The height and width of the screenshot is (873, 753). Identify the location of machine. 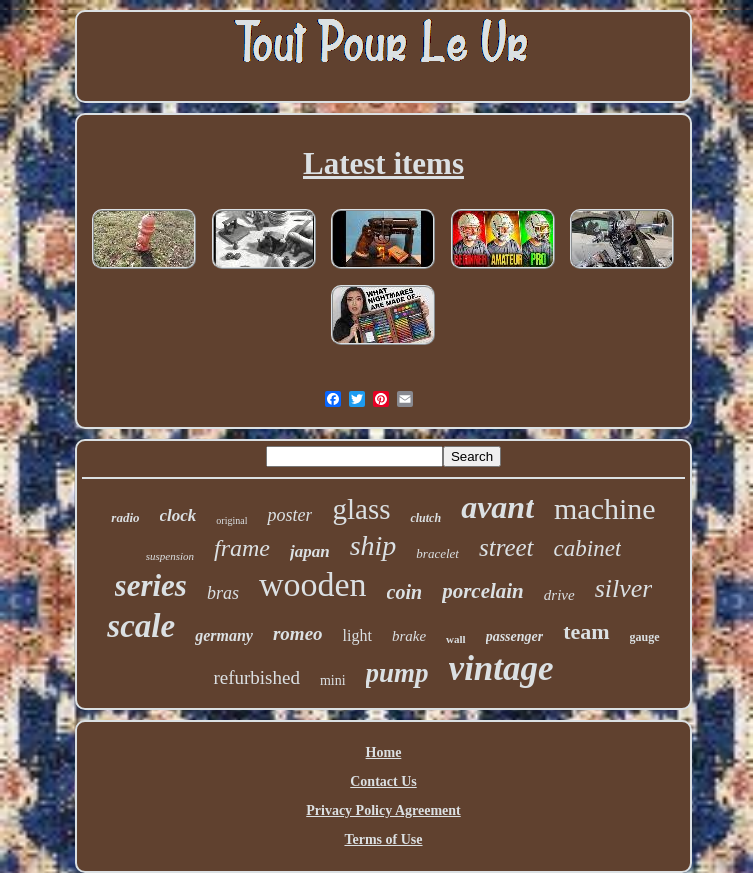
(605, 508).